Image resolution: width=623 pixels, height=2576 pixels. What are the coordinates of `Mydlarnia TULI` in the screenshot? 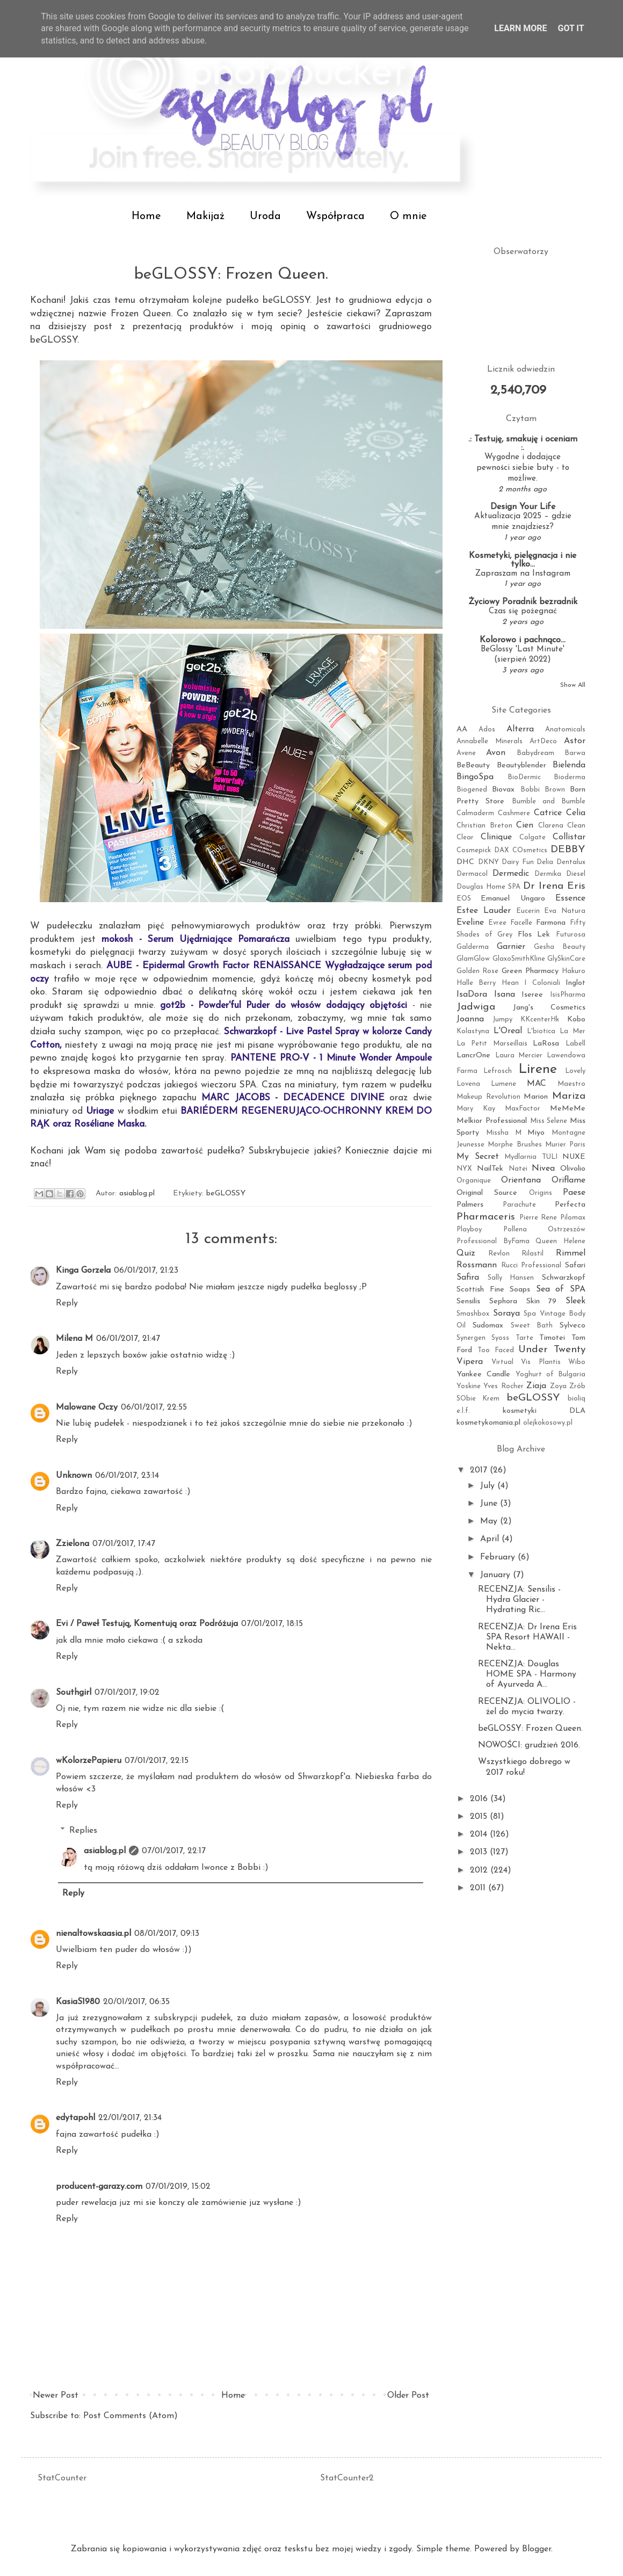 It's located at (530, 1156).